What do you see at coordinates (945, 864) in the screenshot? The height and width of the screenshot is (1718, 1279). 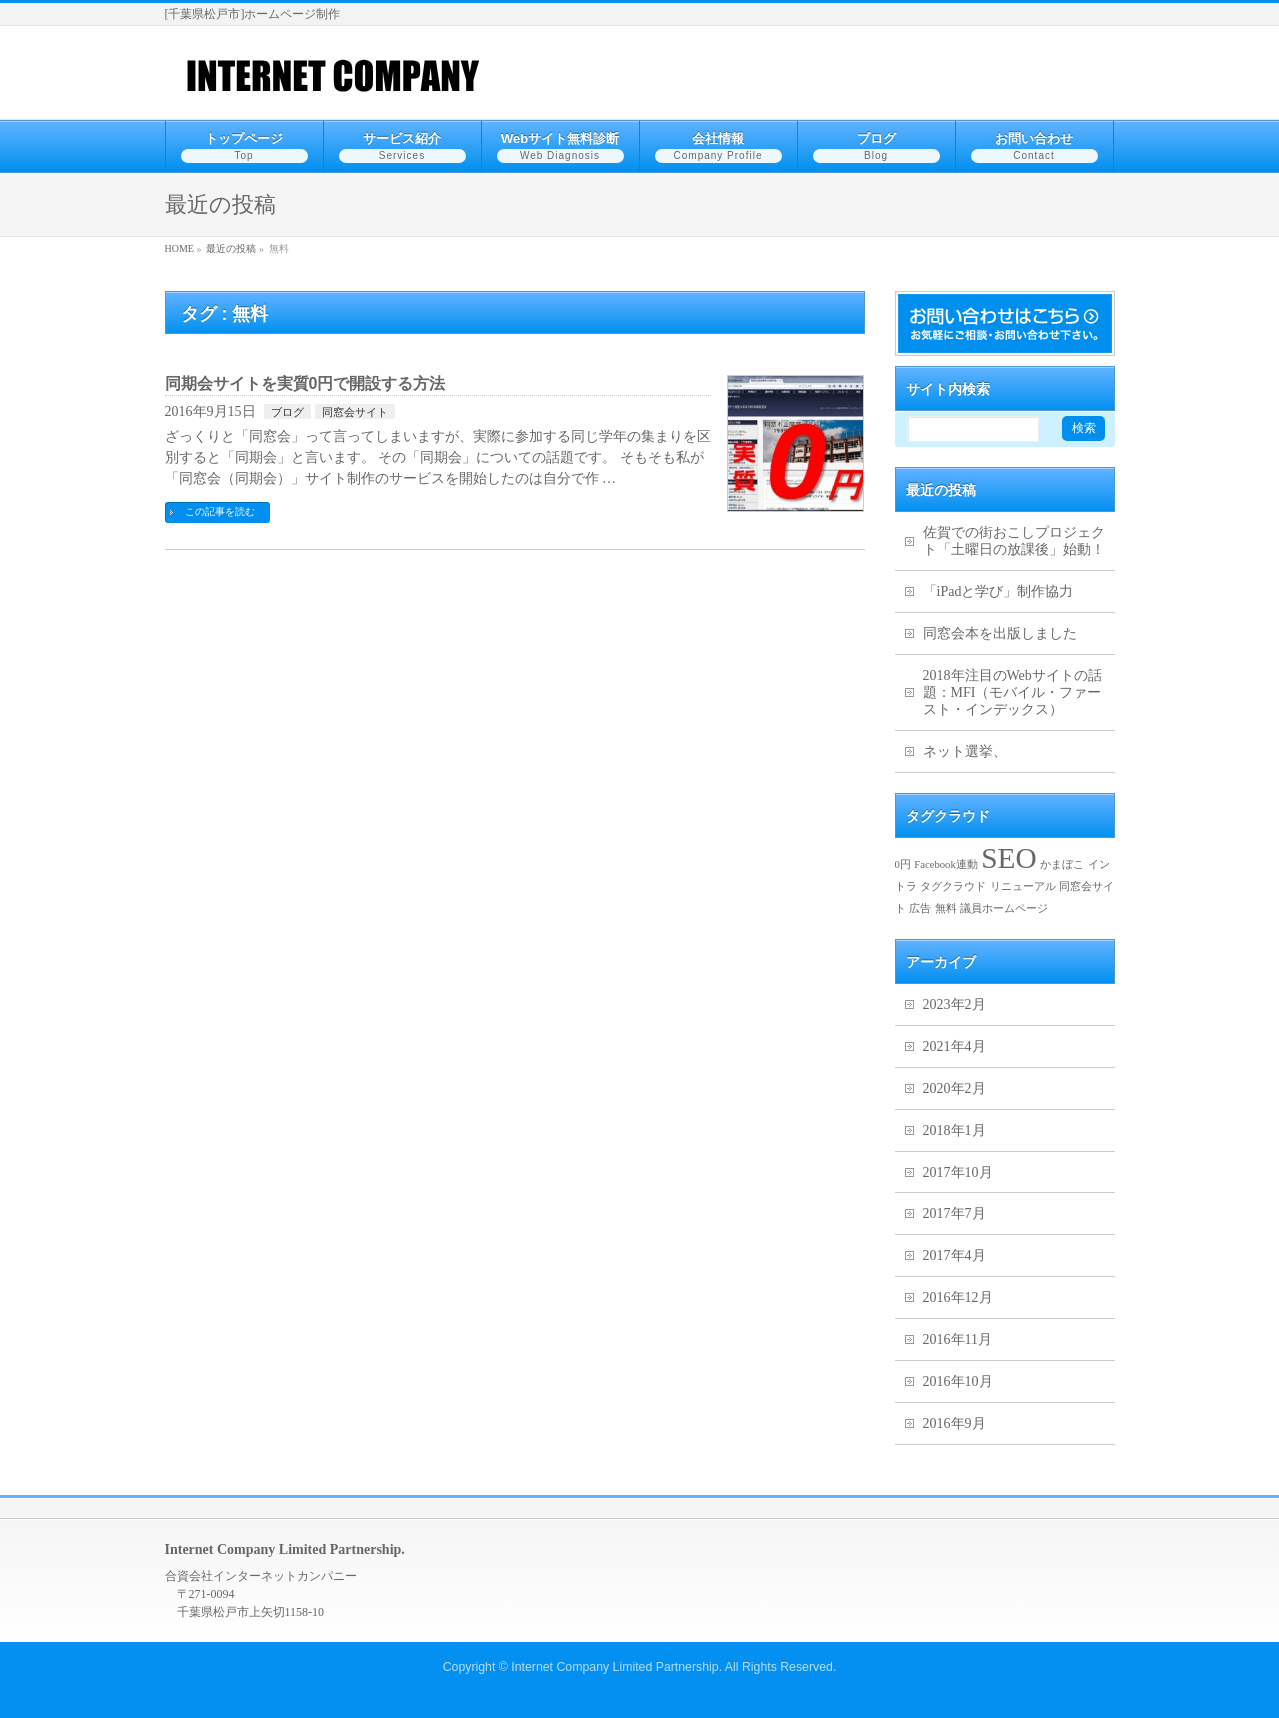 I see `Facebook連動 [Facebook連動 (1個の項目)]` at bounding box center [945, 864].